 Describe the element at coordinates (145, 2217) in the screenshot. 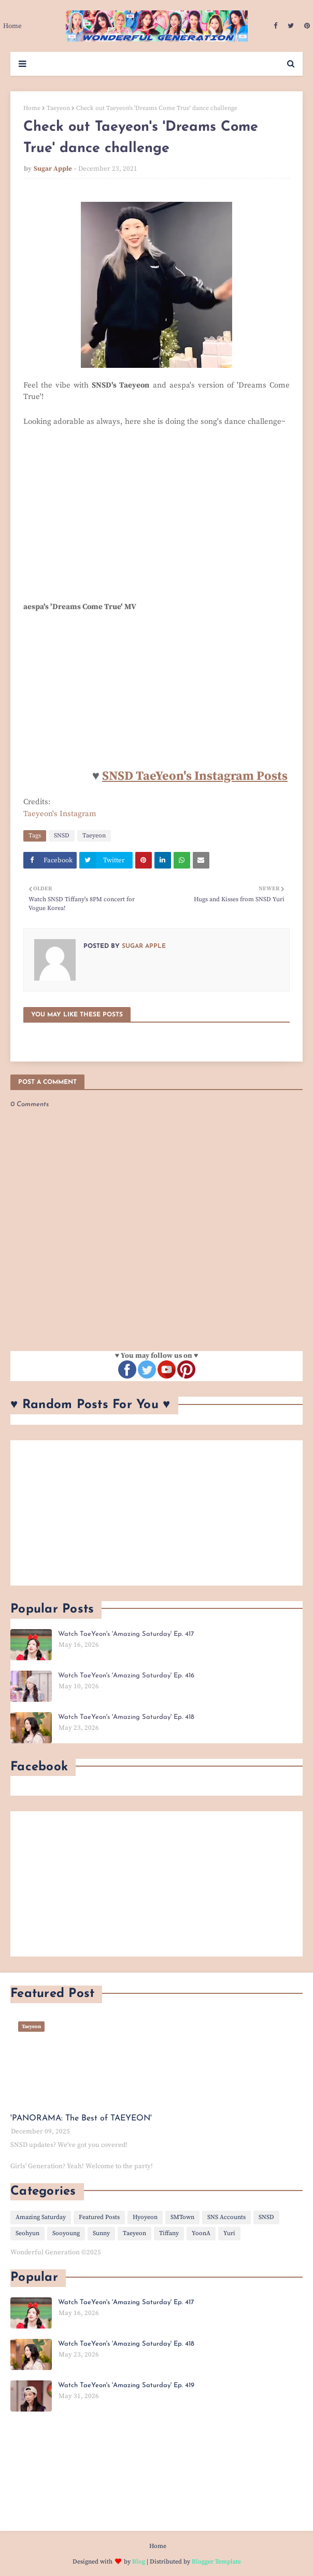

I see `Hyoyeon` at that location.